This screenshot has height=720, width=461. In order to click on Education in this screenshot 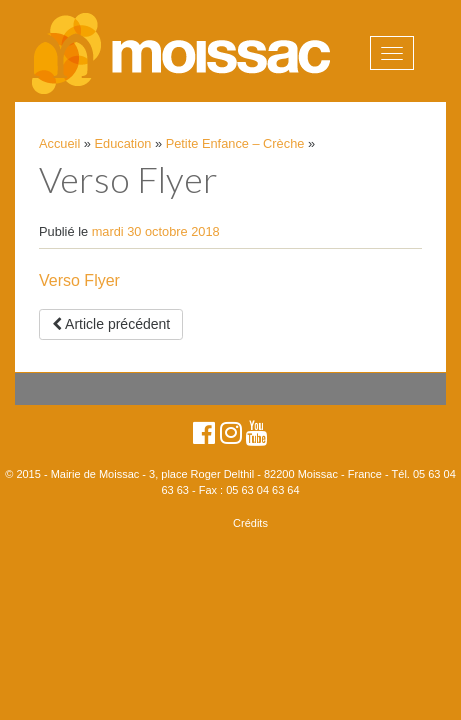, I will do `click(123, 143)`.